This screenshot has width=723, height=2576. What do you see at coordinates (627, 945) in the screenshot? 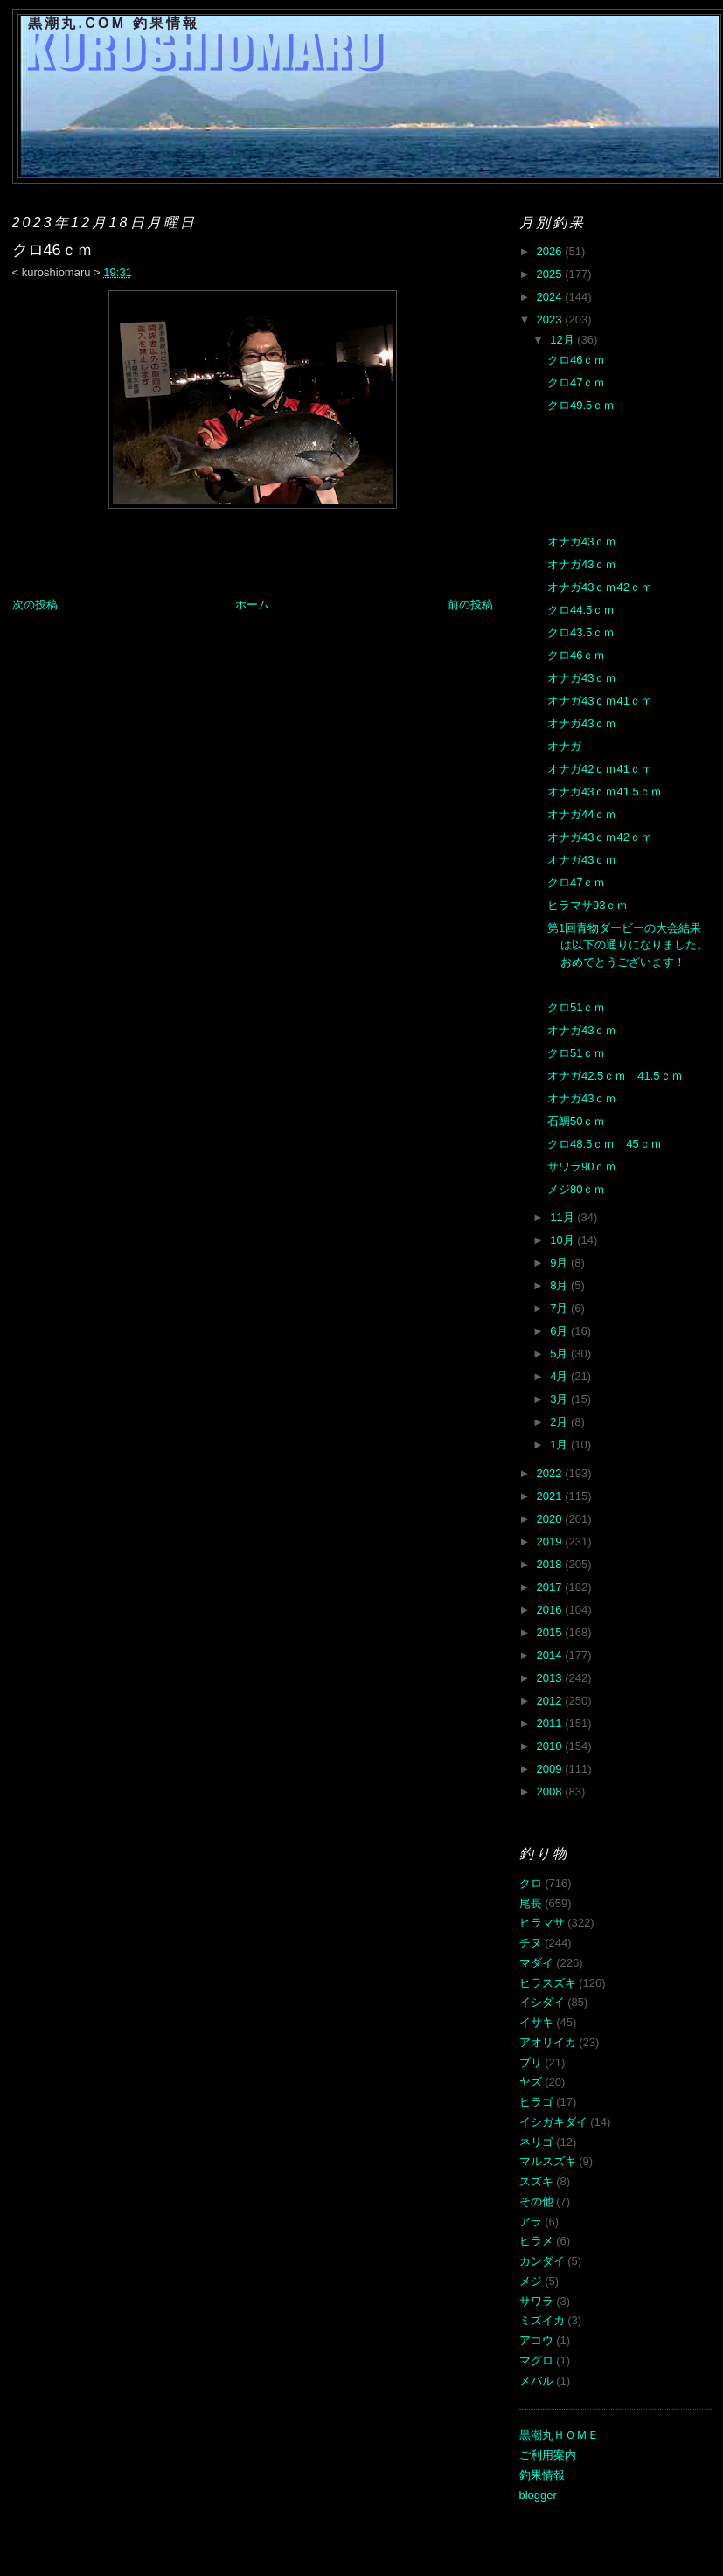
I see `第1回青物ダービーの大会結果は以下の通りになりました。おめでとうございます！` at bounding box center [627, 945].